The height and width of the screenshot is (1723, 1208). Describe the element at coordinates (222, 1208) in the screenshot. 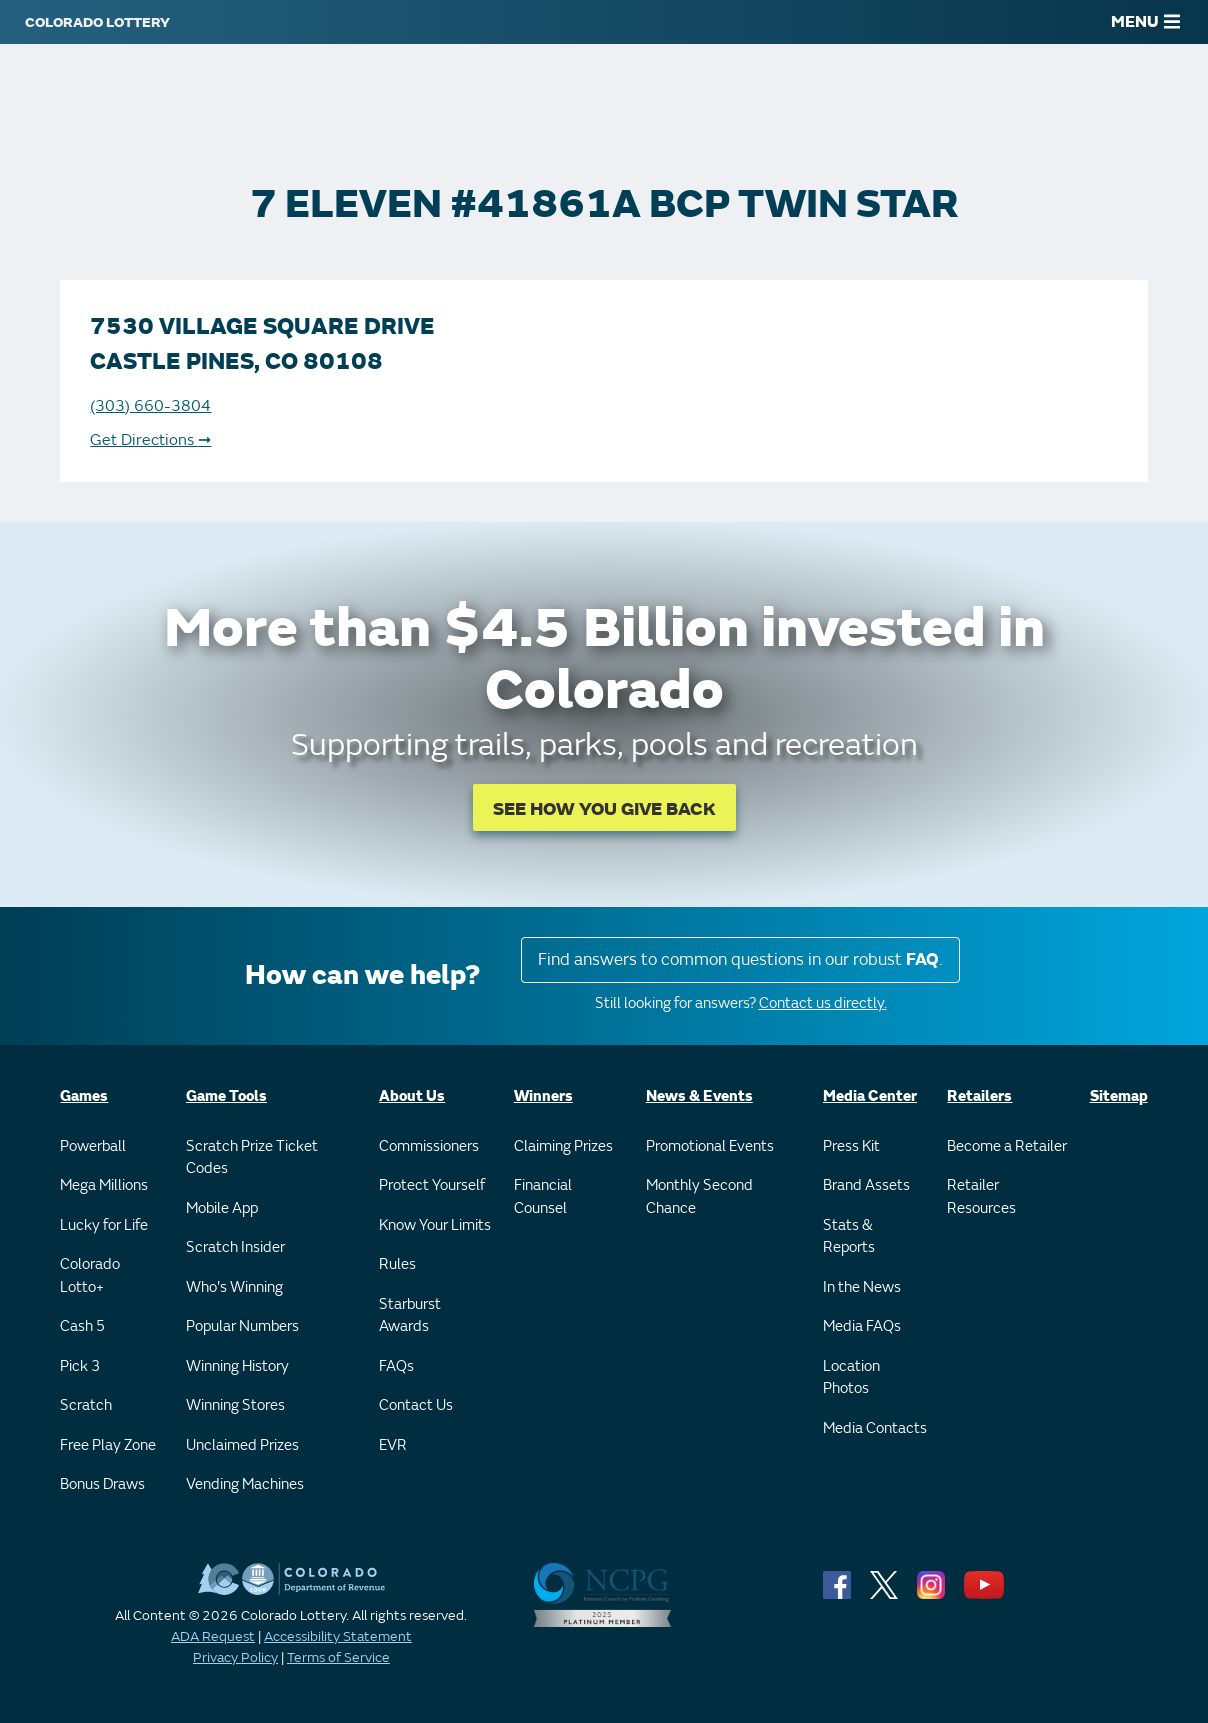

I see `Mobile App` at that location.